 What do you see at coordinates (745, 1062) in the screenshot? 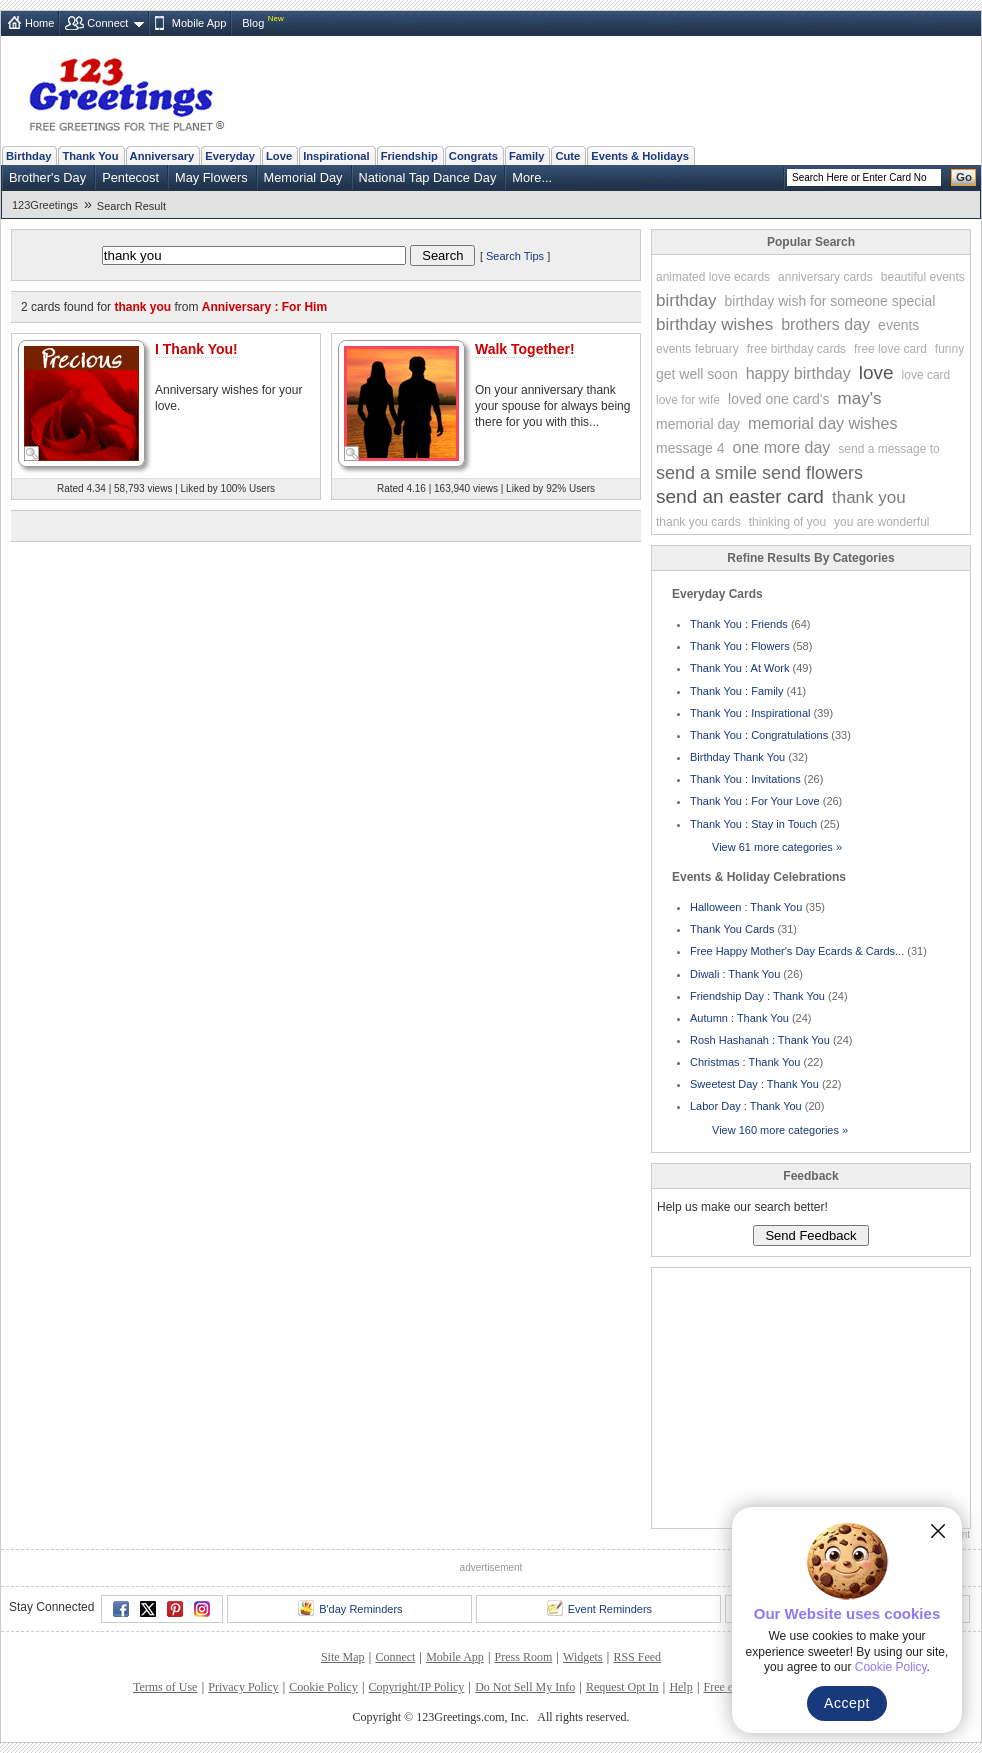
I see `Christmas : Thank You` at bounding box center [745, 1062].